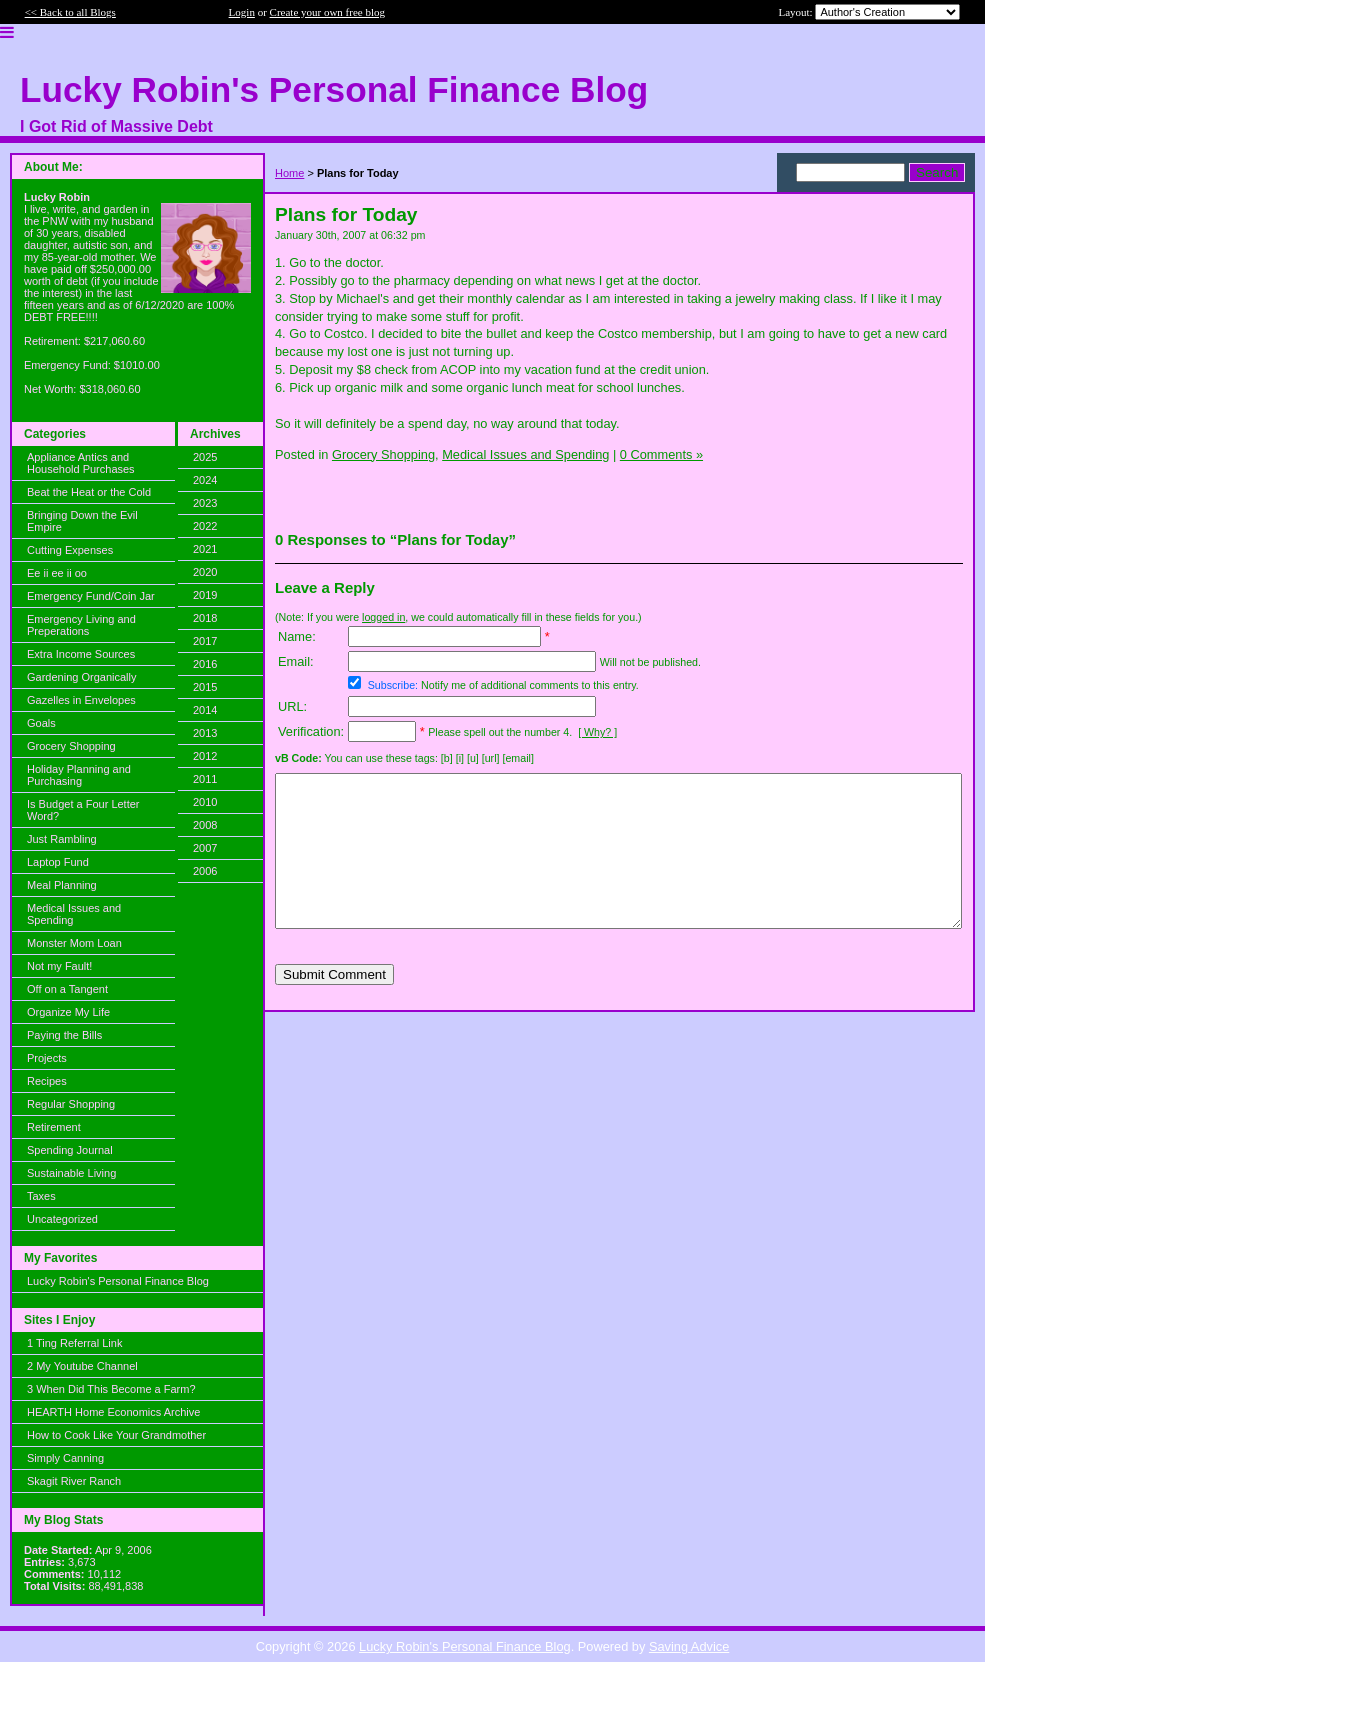 The image size is (1360, 1722). I want to click on Verification:, so click(311, 731).